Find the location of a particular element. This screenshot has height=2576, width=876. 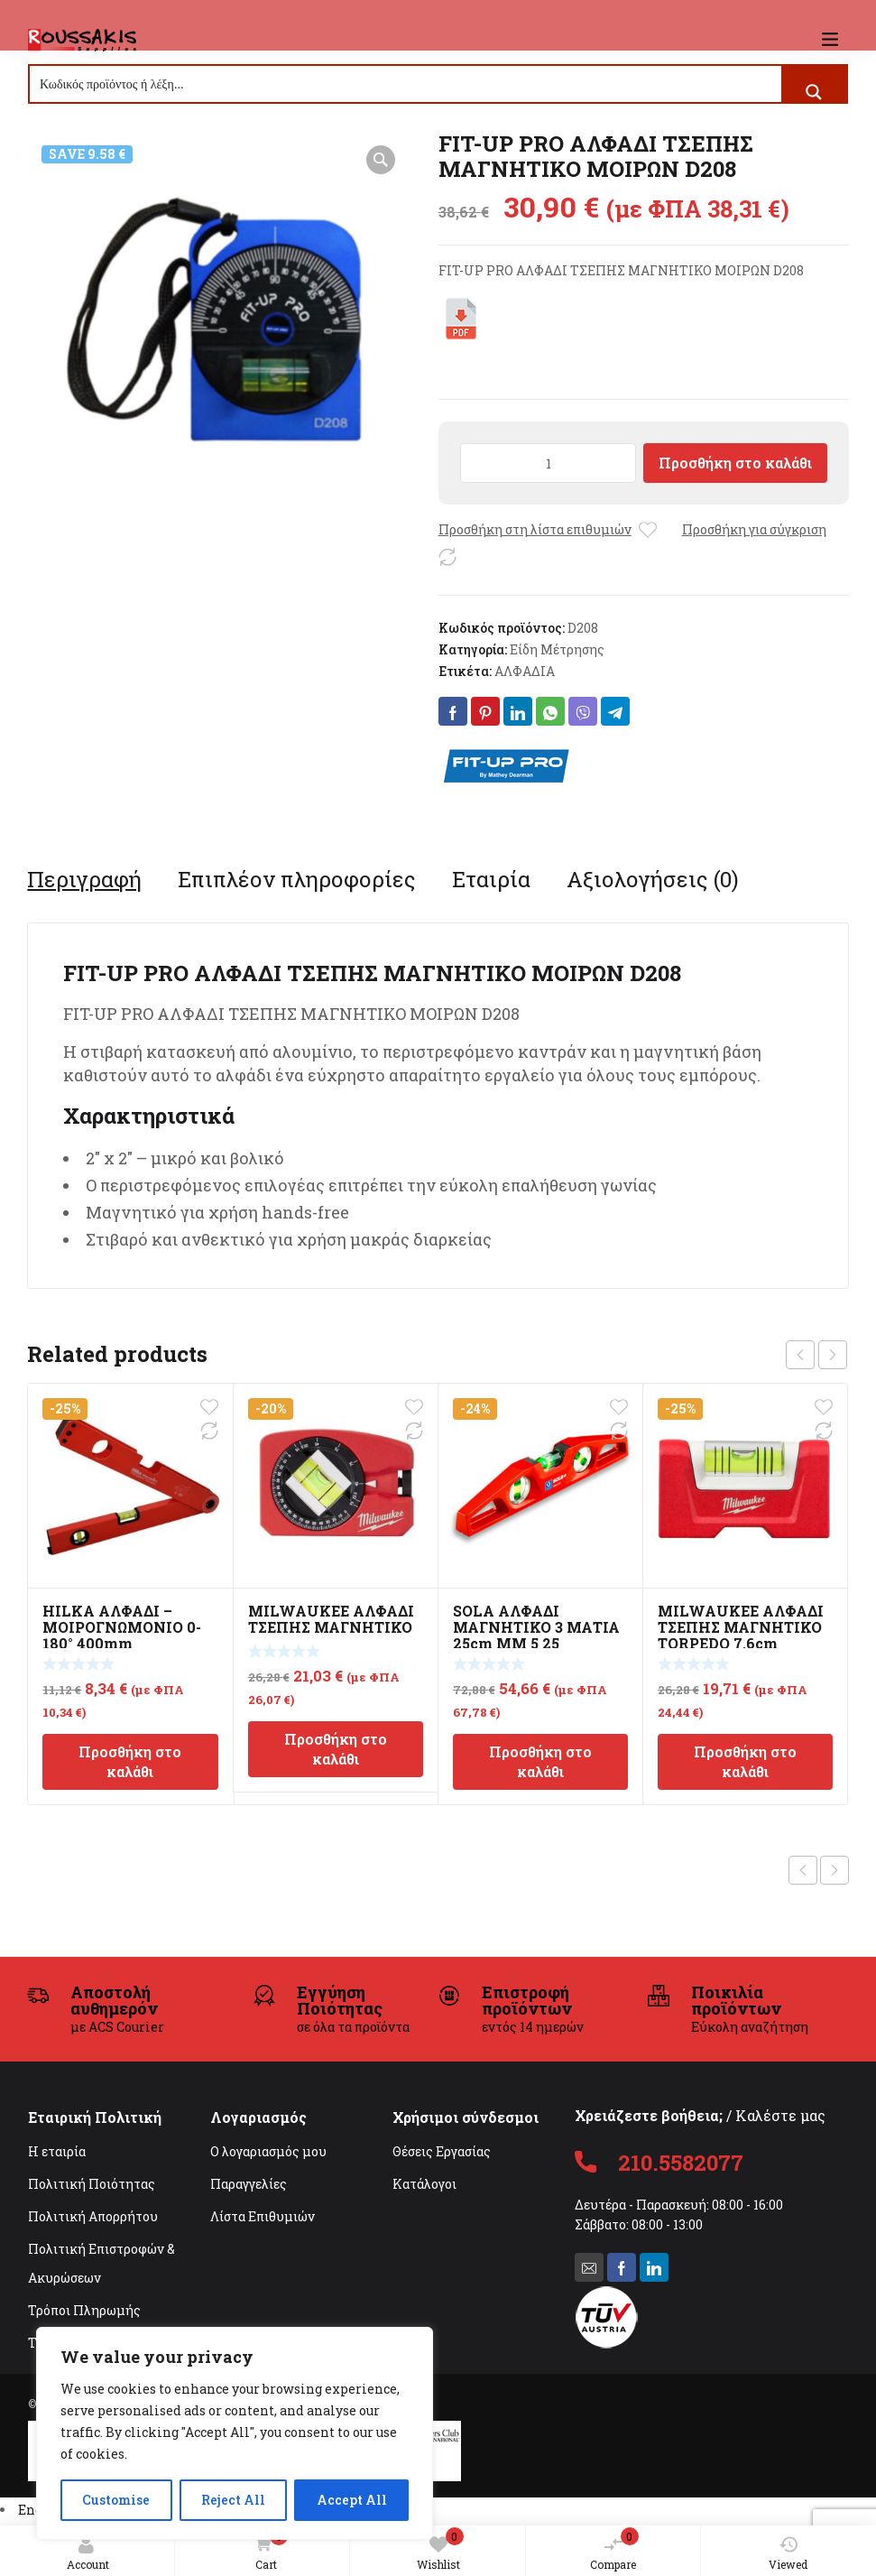

Επιπλέον πληροφορίες is located at coordinates (297, 879).